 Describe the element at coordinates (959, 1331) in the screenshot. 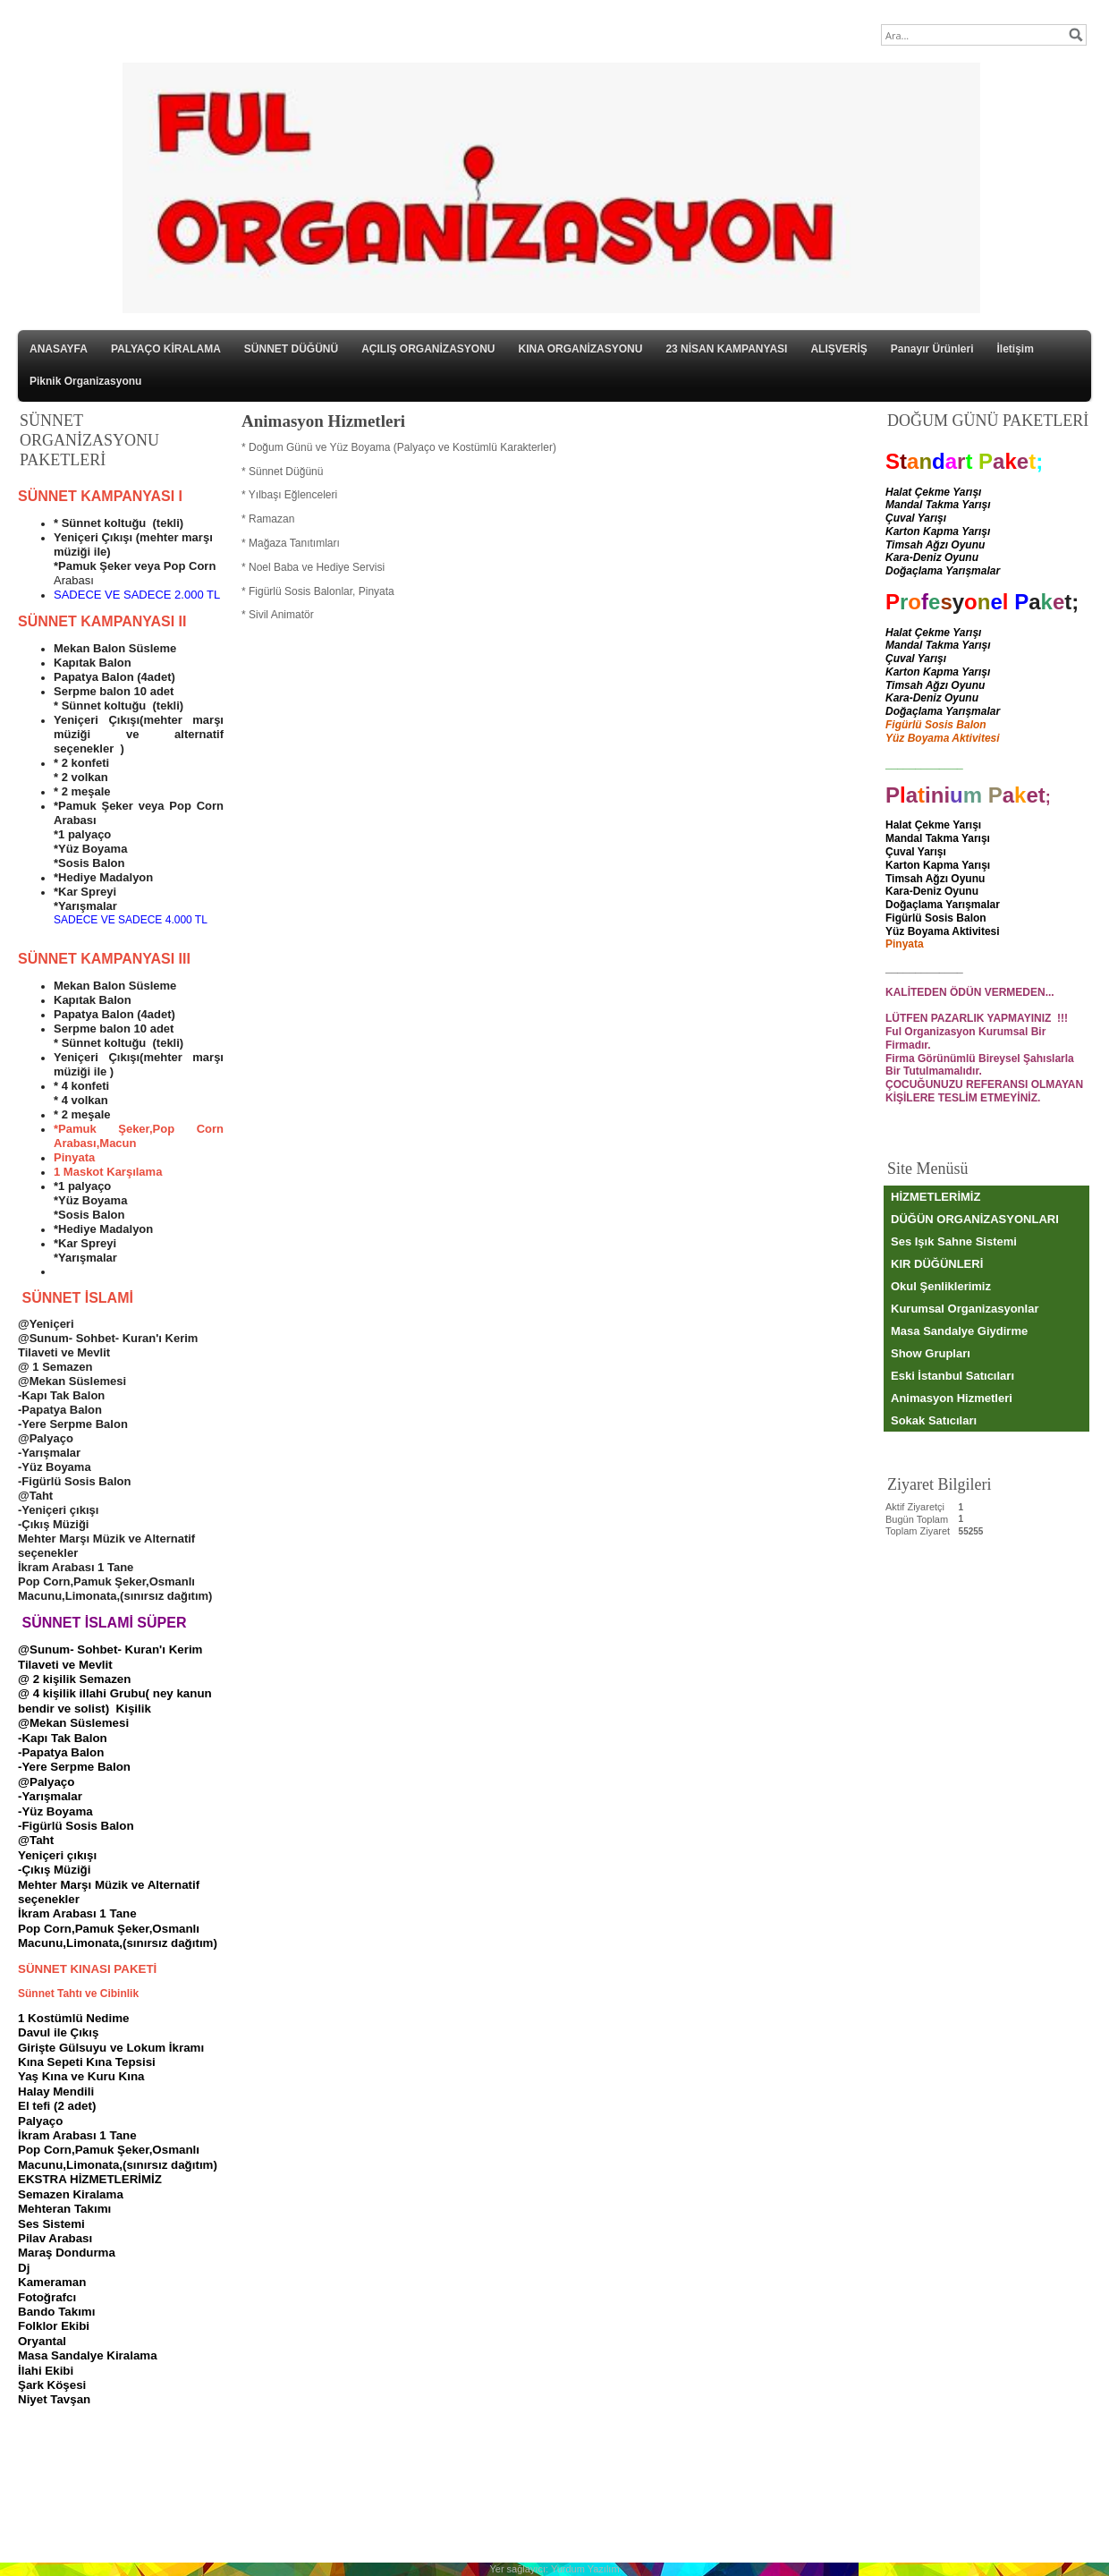

I see `Masa Sandalye Giydirme` at that location.